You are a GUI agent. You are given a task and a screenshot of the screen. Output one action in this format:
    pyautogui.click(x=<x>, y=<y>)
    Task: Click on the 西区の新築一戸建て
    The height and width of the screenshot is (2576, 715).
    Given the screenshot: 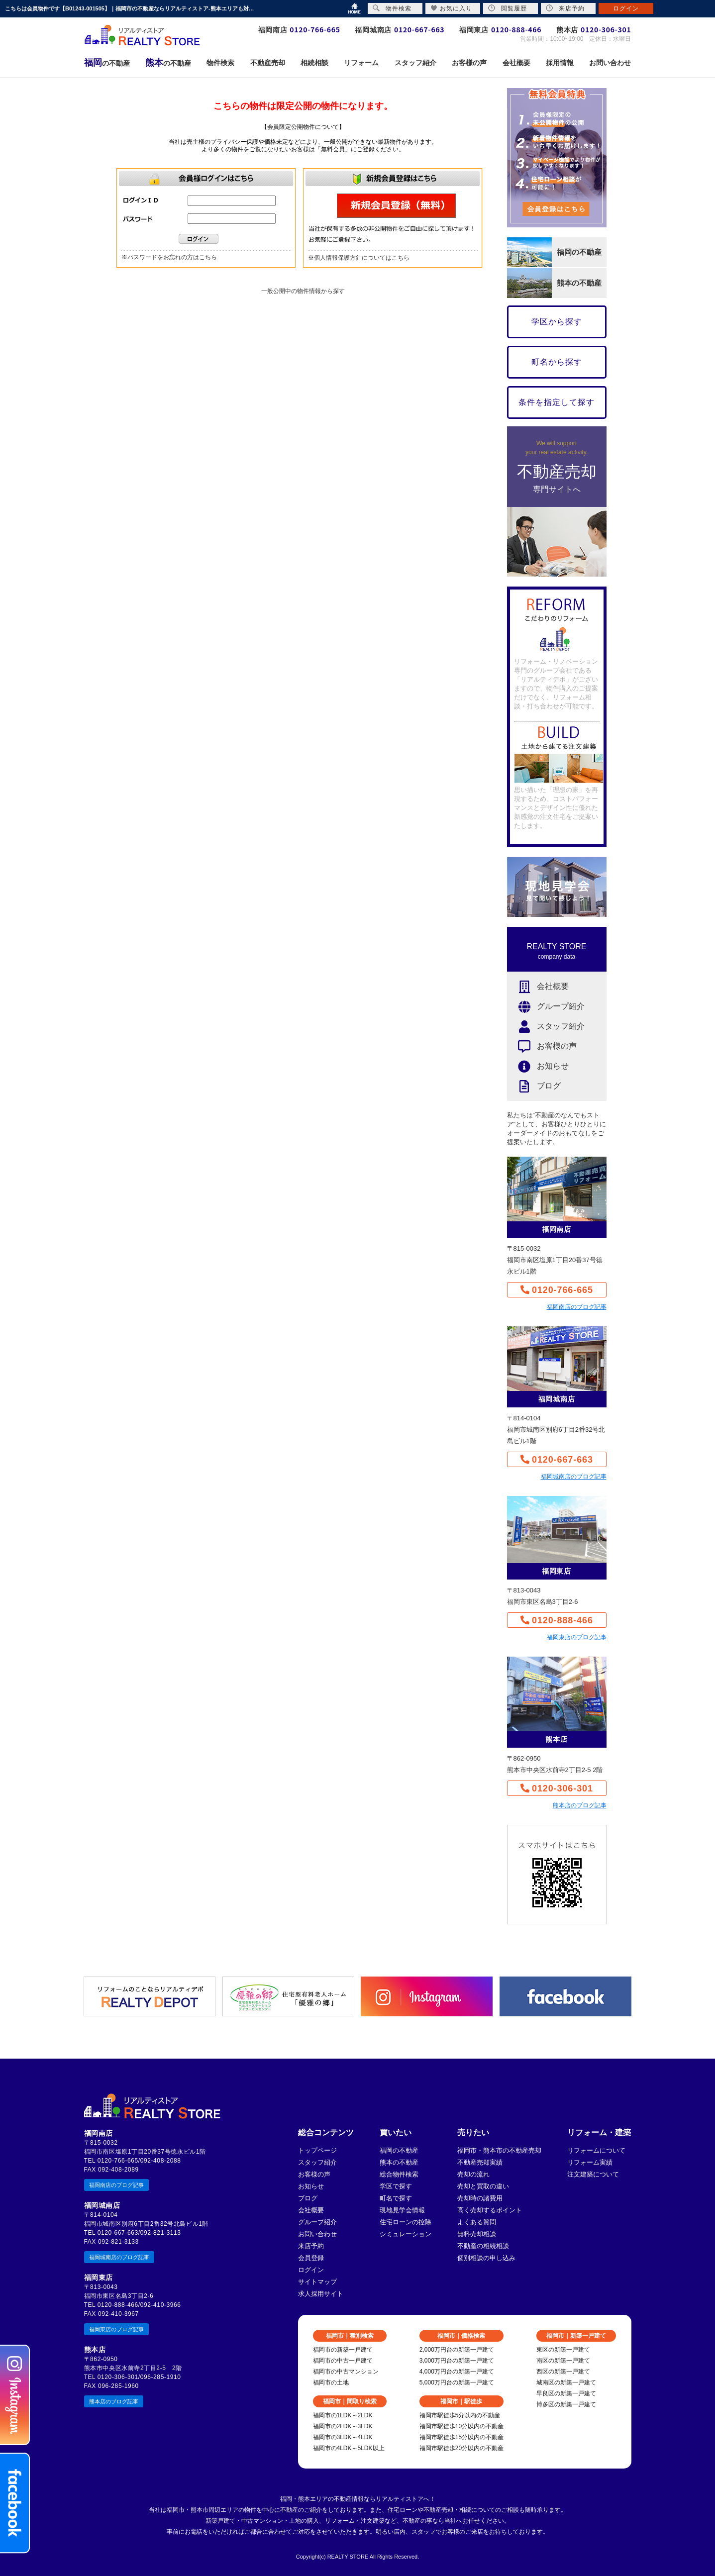 What is the action you would take?
    pyautogui.click(x=563, y=2371)
    